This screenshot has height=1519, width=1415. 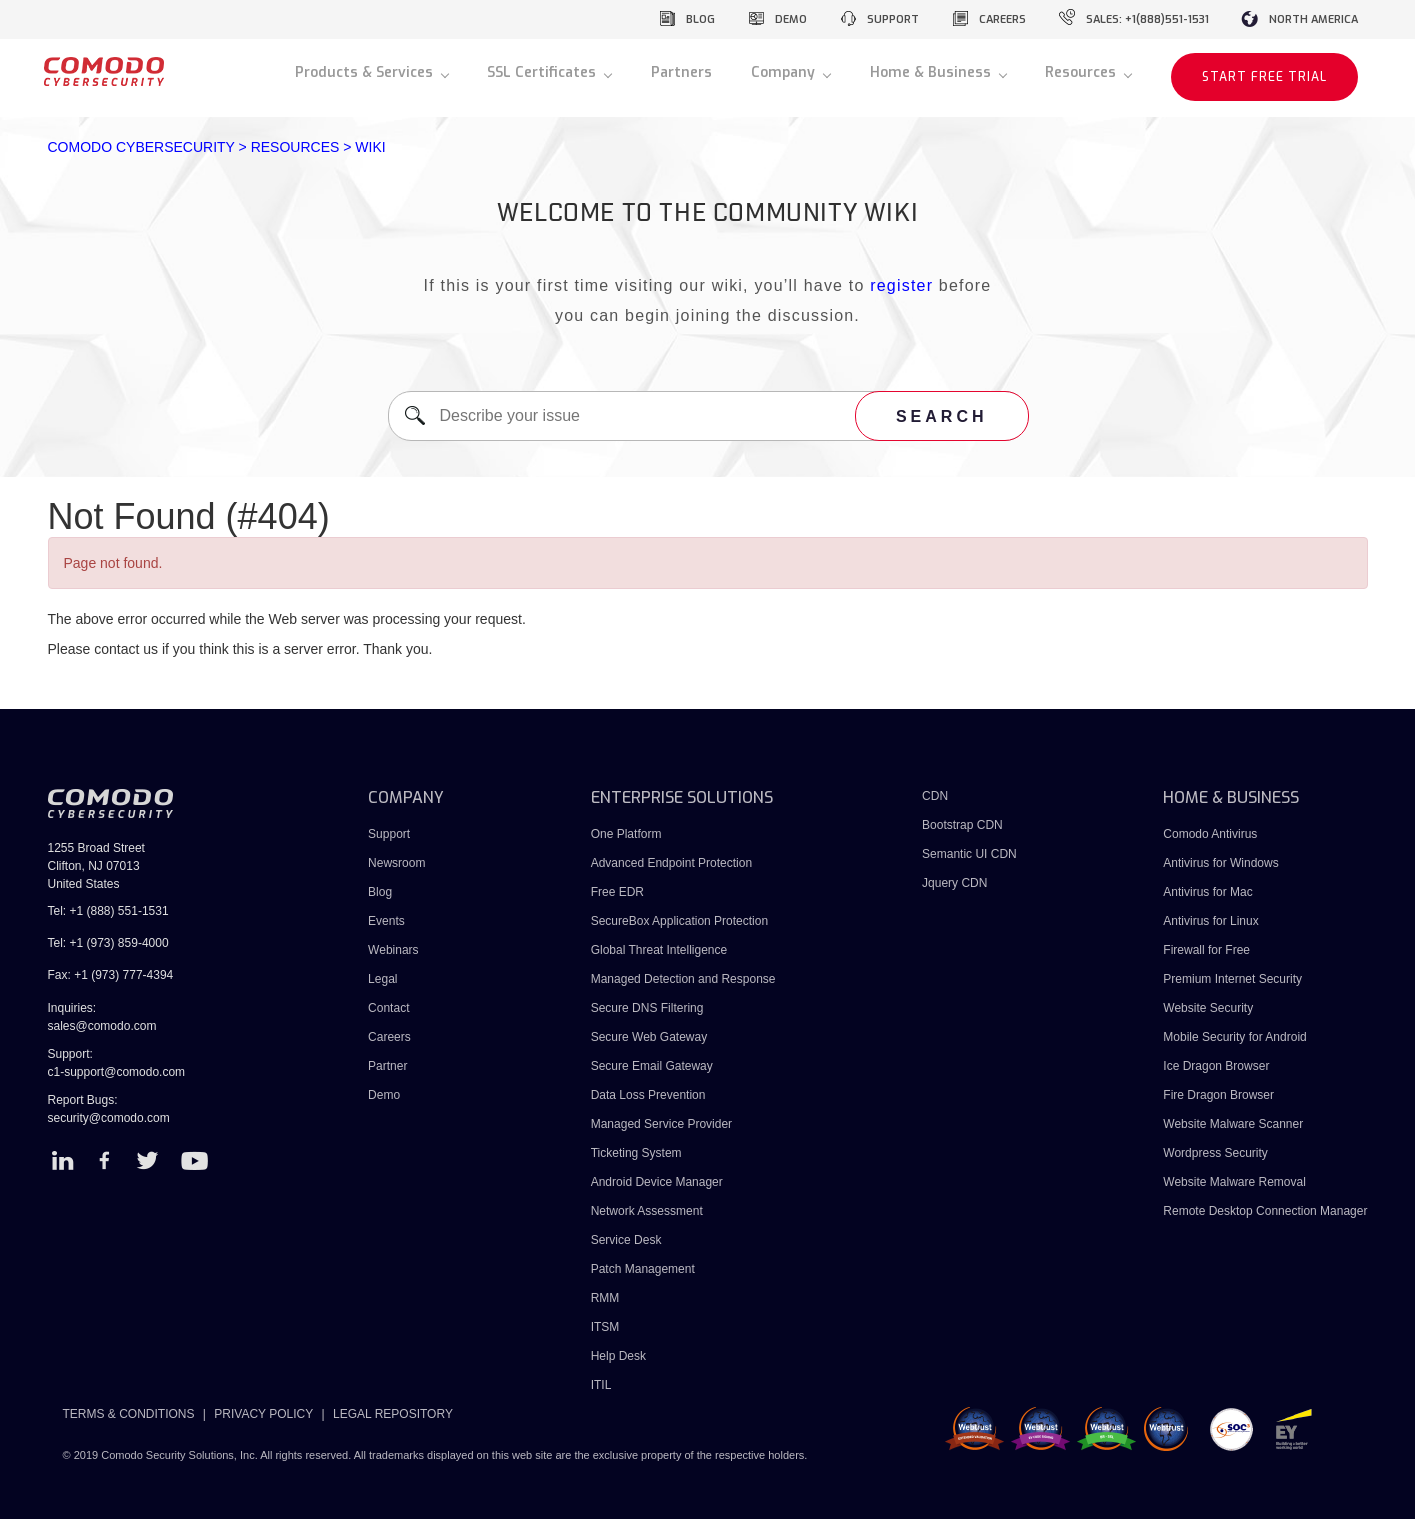 What do you see at coordinates (388, 1008) in the screenshot?
I see `Contact` at bounding box center [388, 1008].